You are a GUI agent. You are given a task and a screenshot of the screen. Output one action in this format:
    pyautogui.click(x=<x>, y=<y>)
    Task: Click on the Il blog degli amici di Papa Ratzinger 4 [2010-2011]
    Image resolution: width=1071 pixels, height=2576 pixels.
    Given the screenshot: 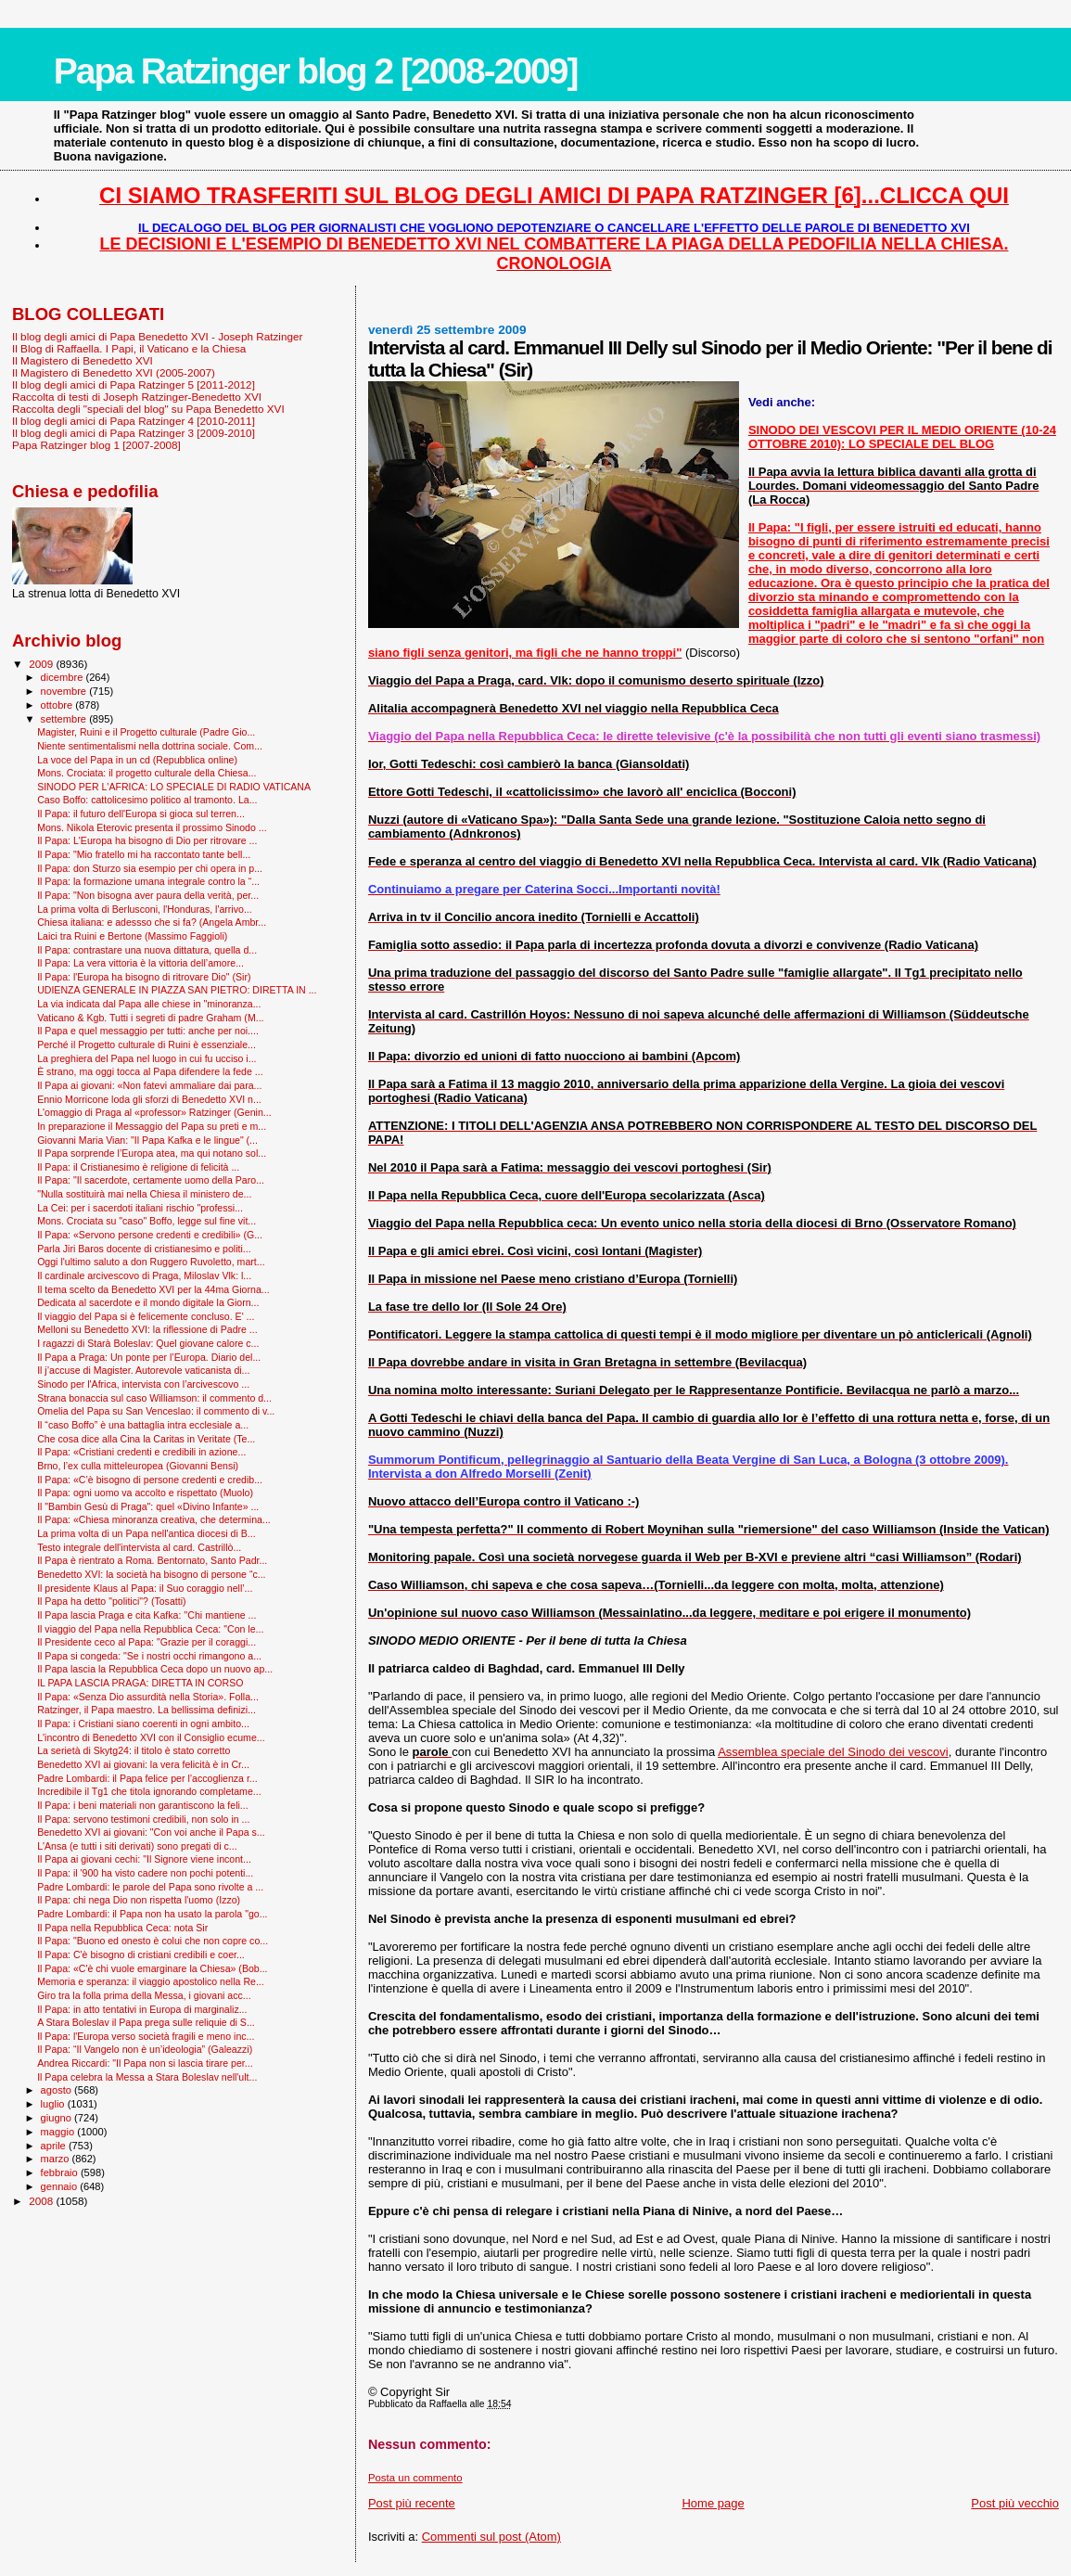 What is the action you would take?
    pyautogui.click(x=133, y=421)
    